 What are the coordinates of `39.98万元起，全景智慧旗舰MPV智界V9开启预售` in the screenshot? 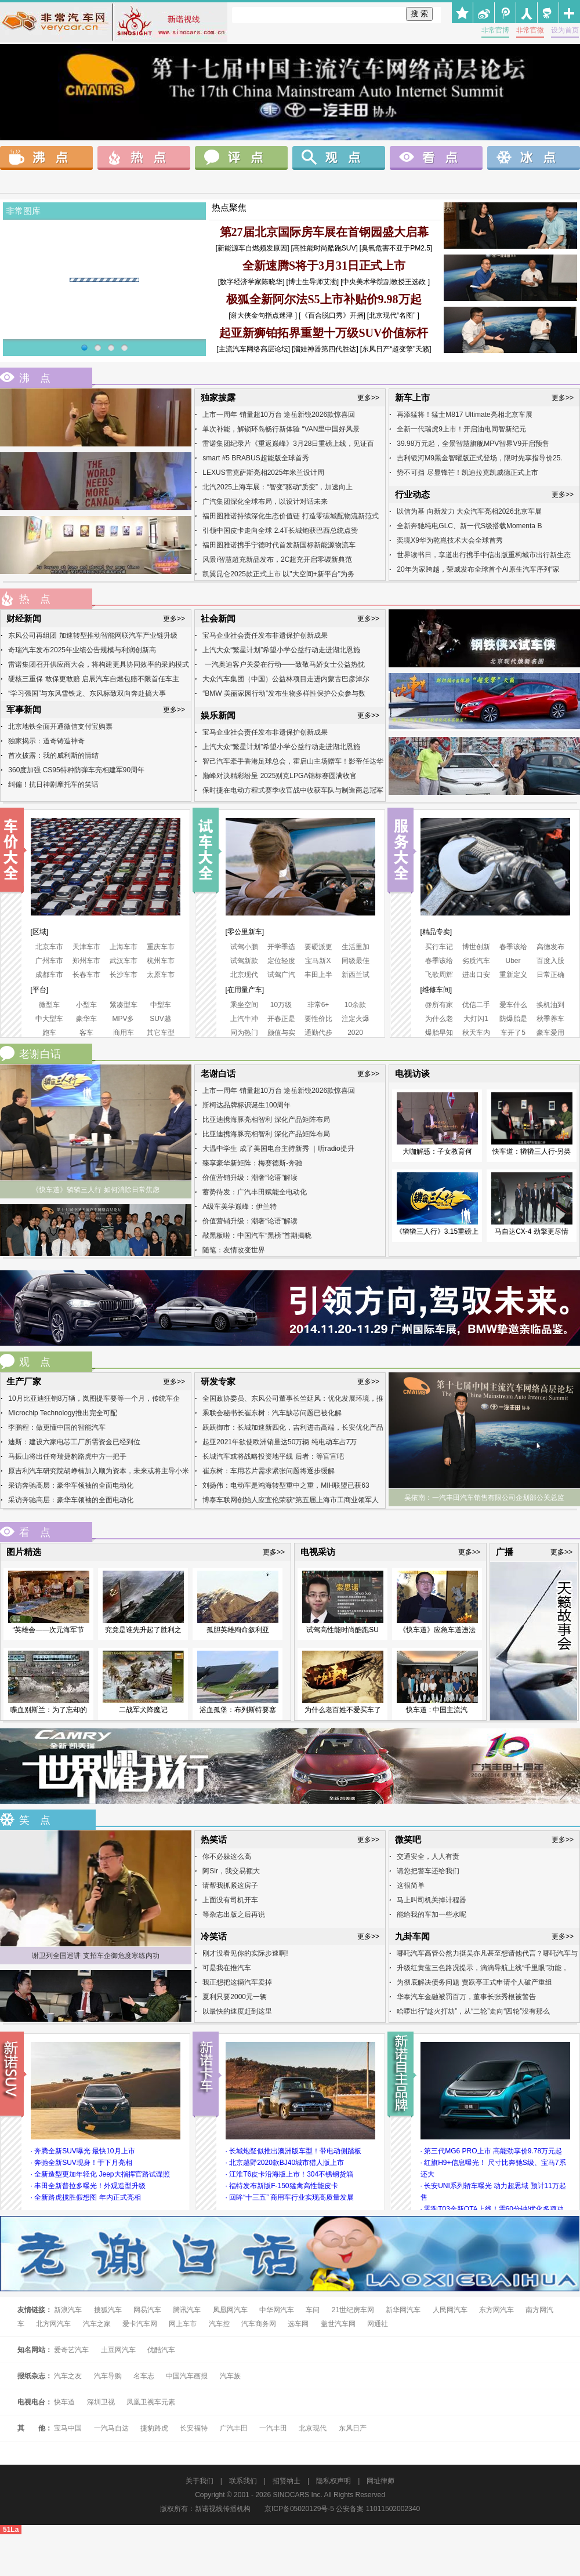 It's located at (473, 443).